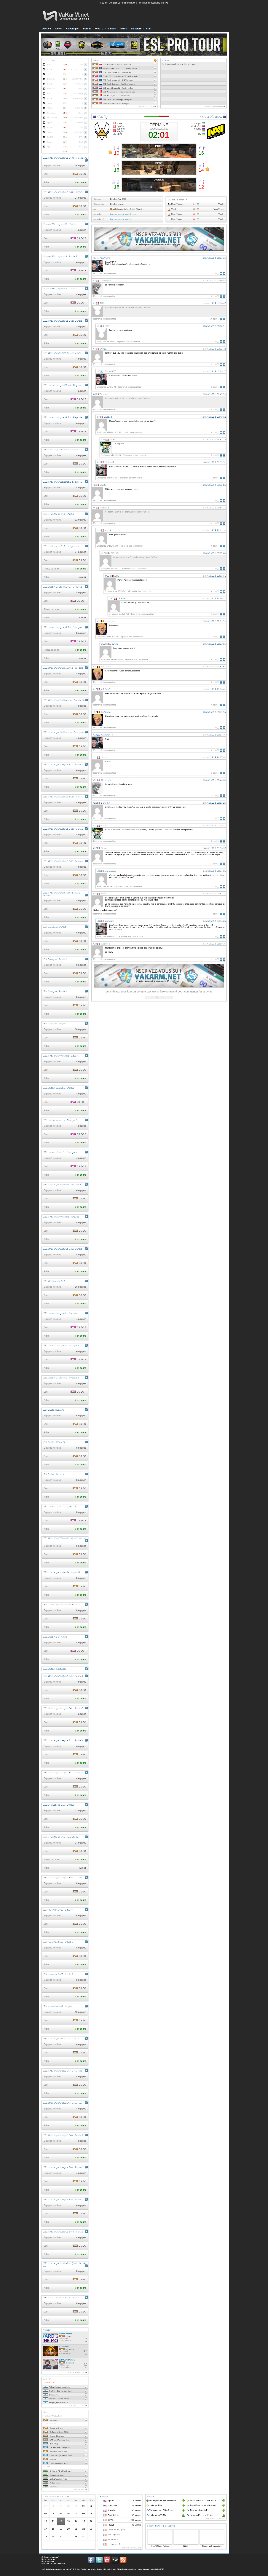 This screenshot has width=268, height=2576. Describe the element at coordinates (214, 326) in the screenshot. I see `03/09/2022 à 23:35:11` at that location.